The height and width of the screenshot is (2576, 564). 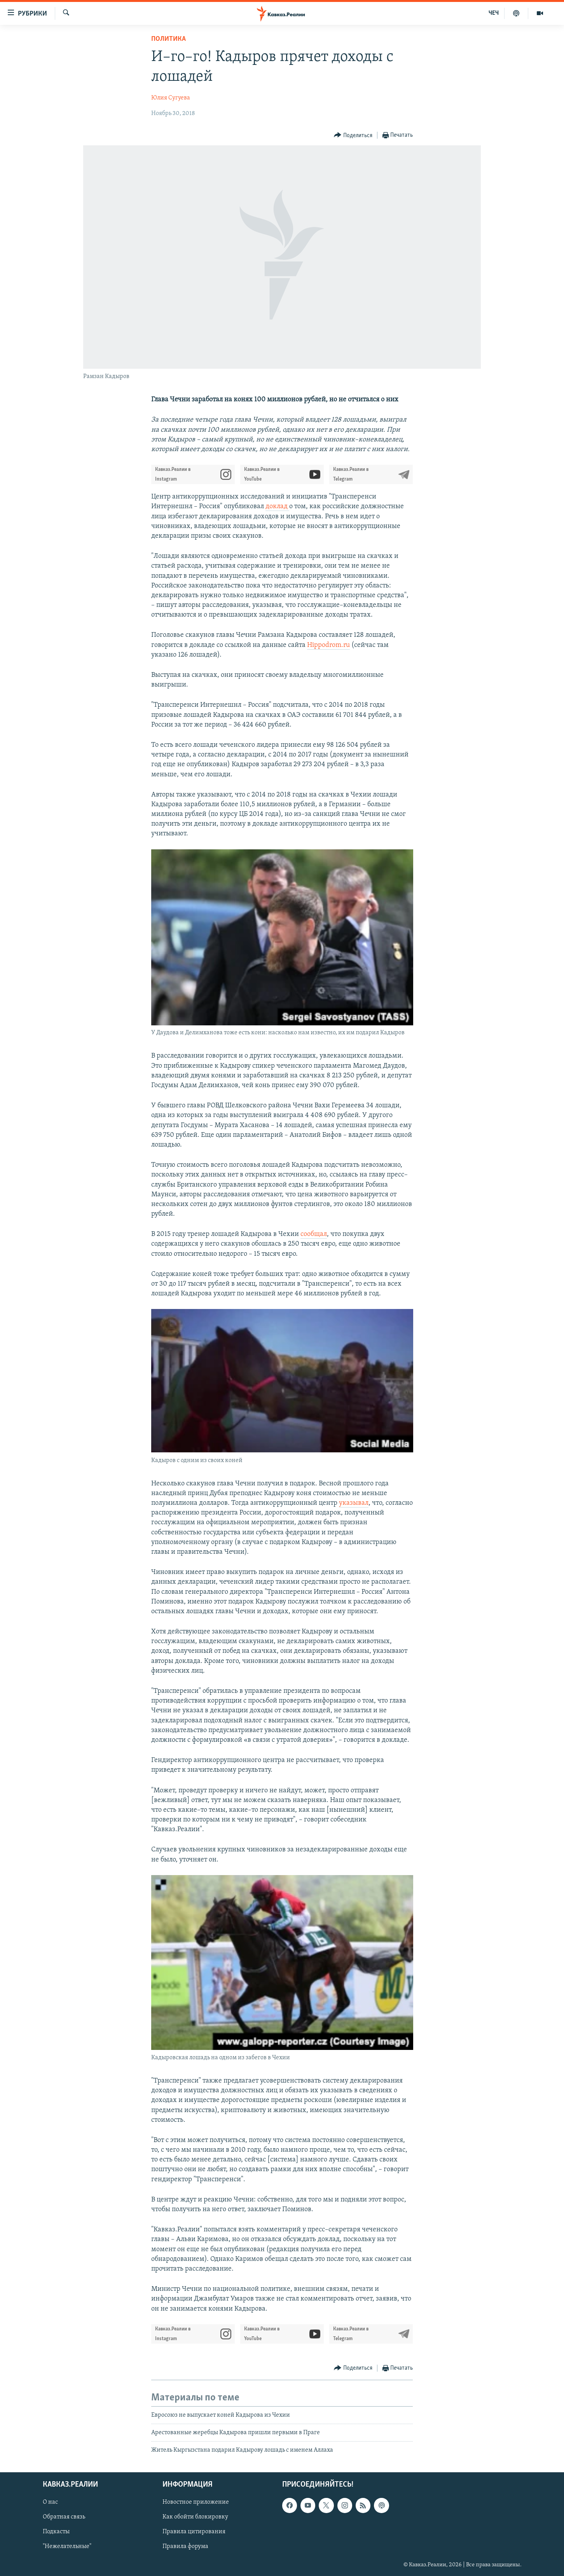 What do you see at coordinates (313, 1234) in the screenshot?
I see `сообщал` at bounding box center [313, 1234].